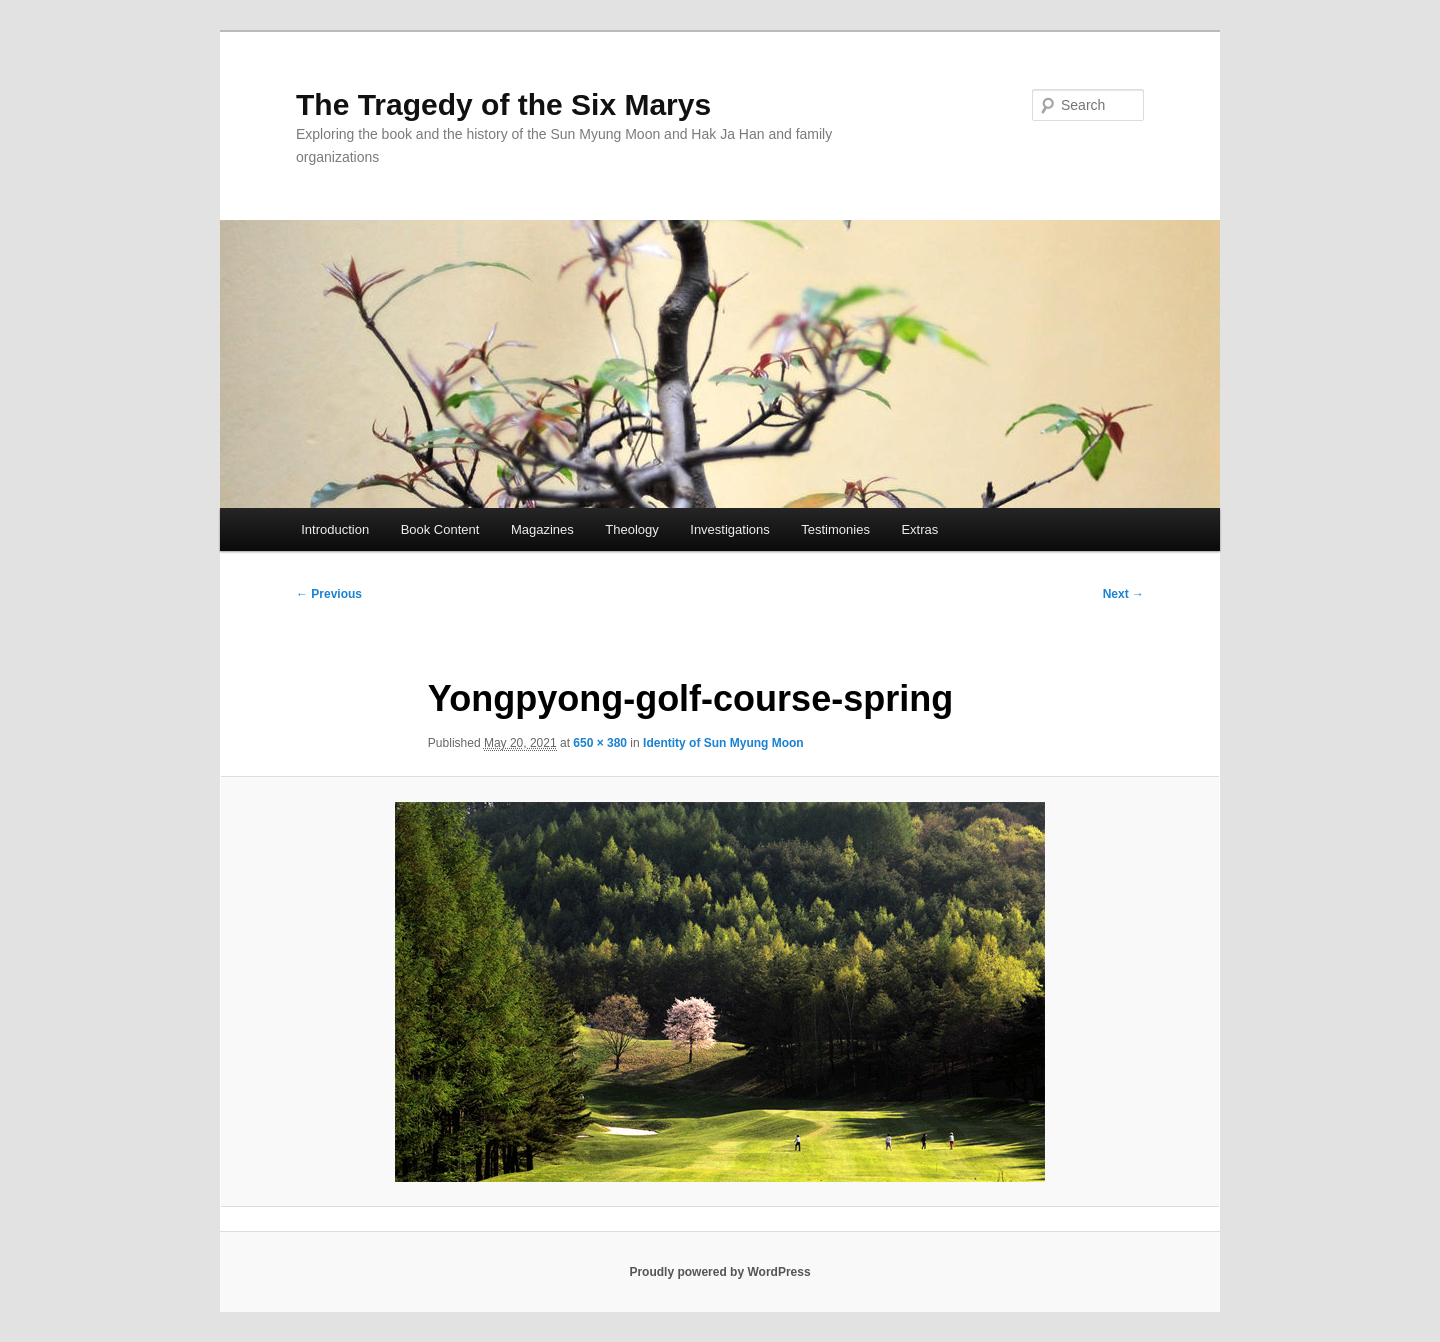  What do you see at coordinates (335, 529) in the screenshot?
I see `Introduction` at bounding box center [335, 529].